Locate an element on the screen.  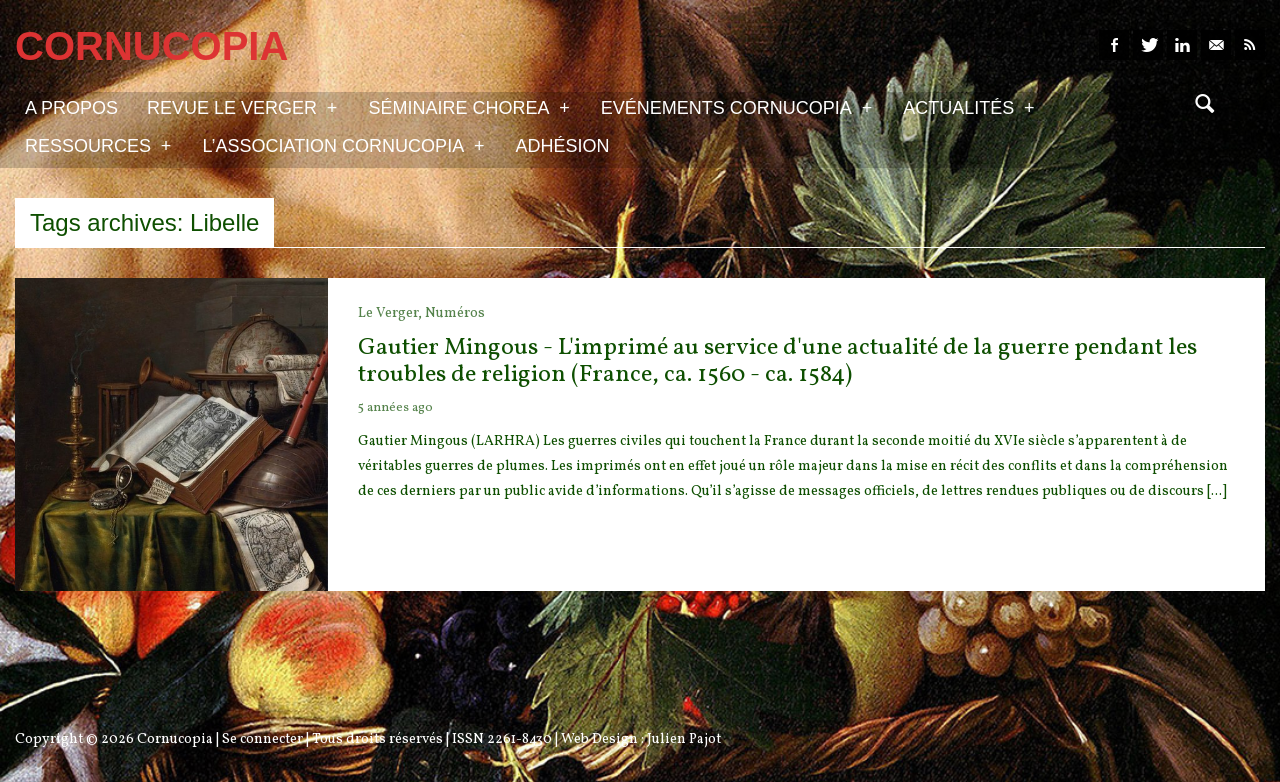
Adhésion is located at coordinates (563, 146).